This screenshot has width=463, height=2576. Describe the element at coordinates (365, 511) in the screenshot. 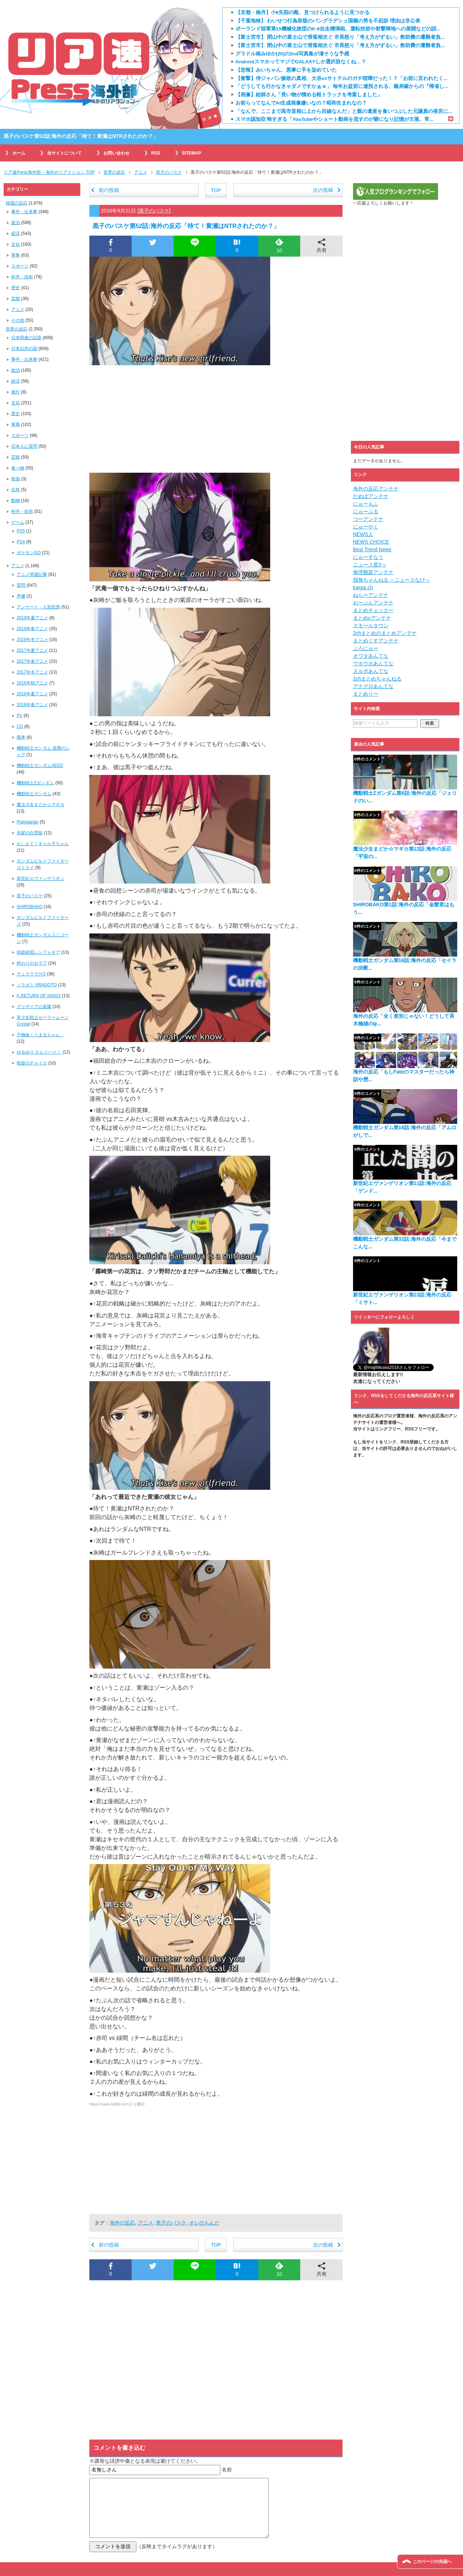

I see `にゅーぷる` at that location.